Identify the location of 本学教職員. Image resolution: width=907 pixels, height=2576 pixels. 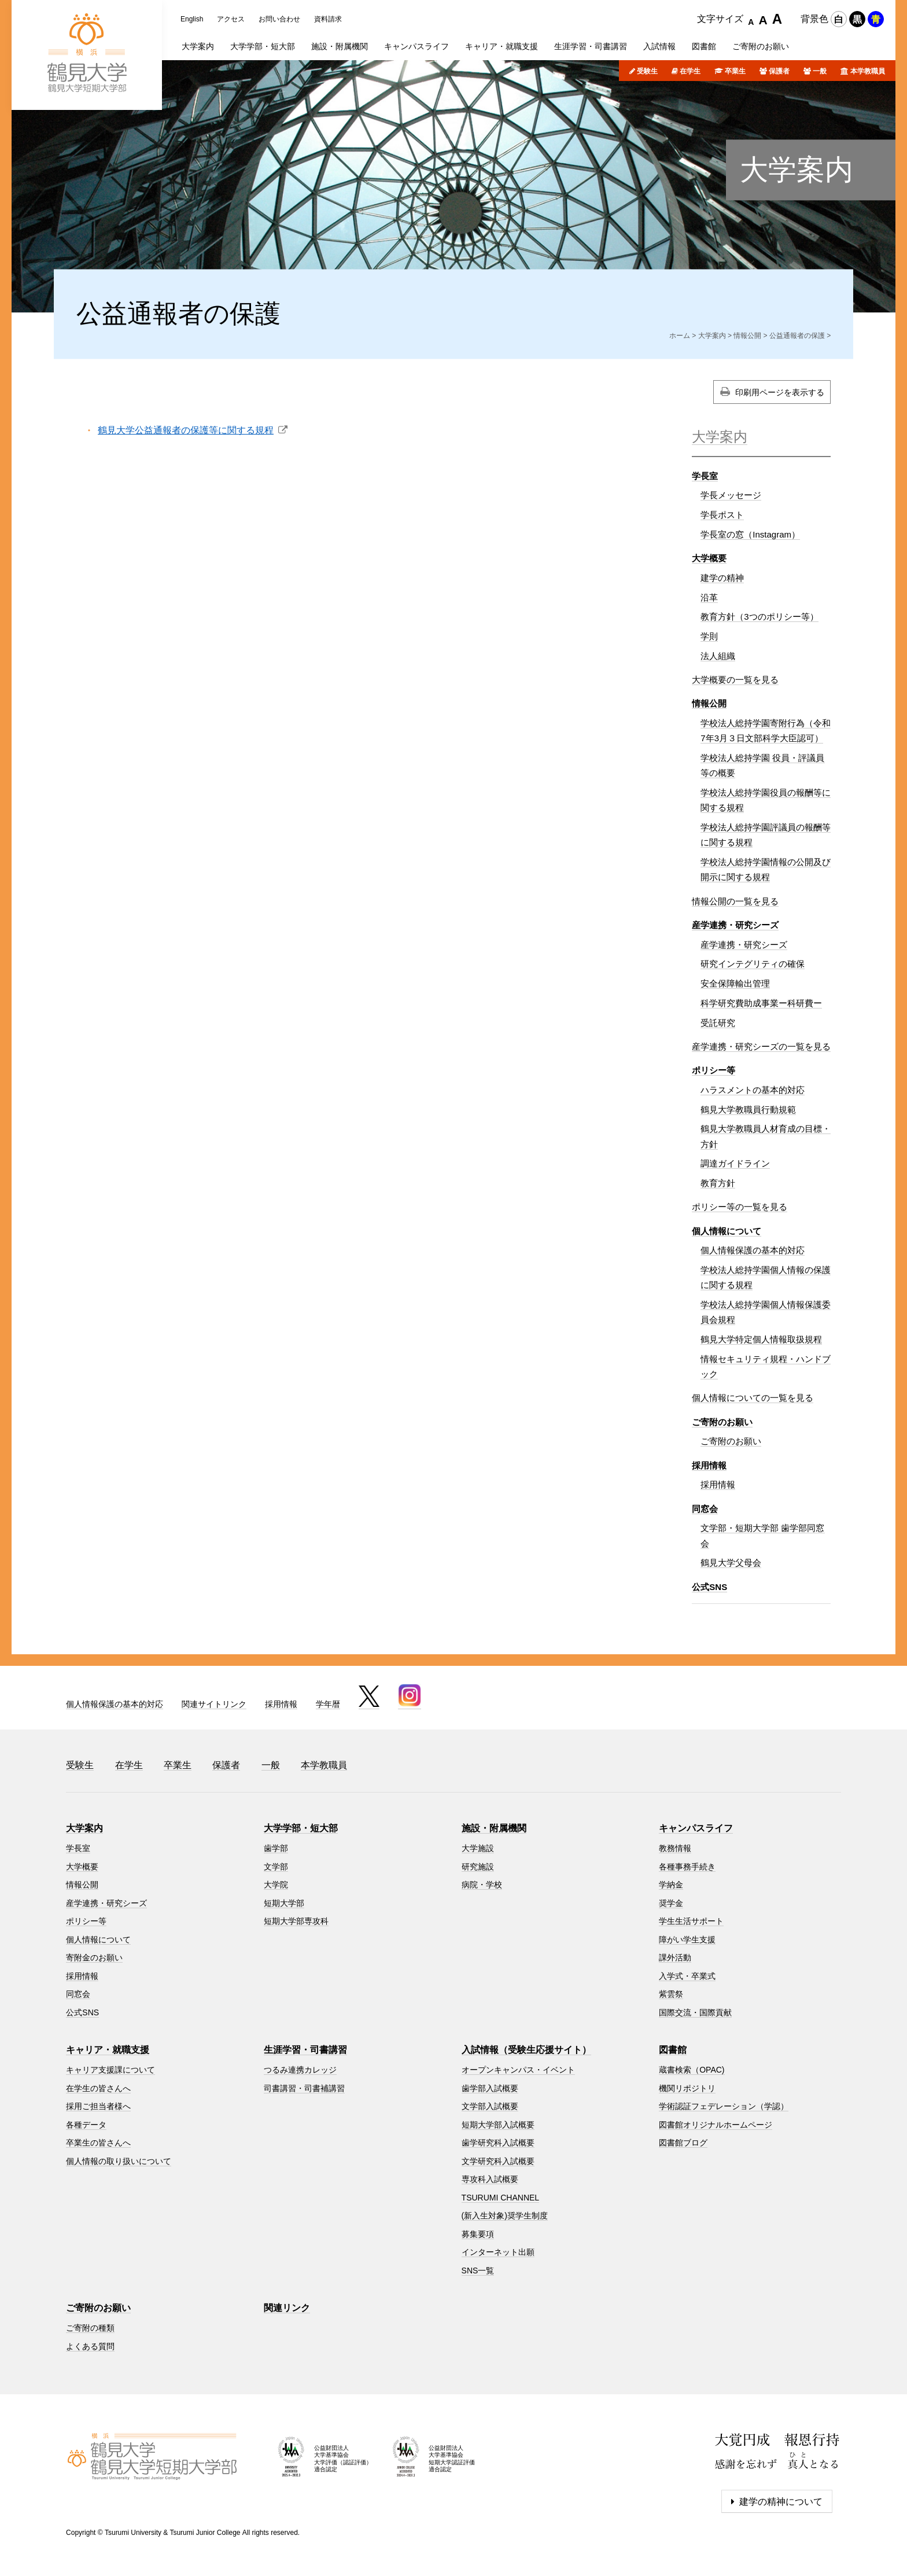
(867, 71).